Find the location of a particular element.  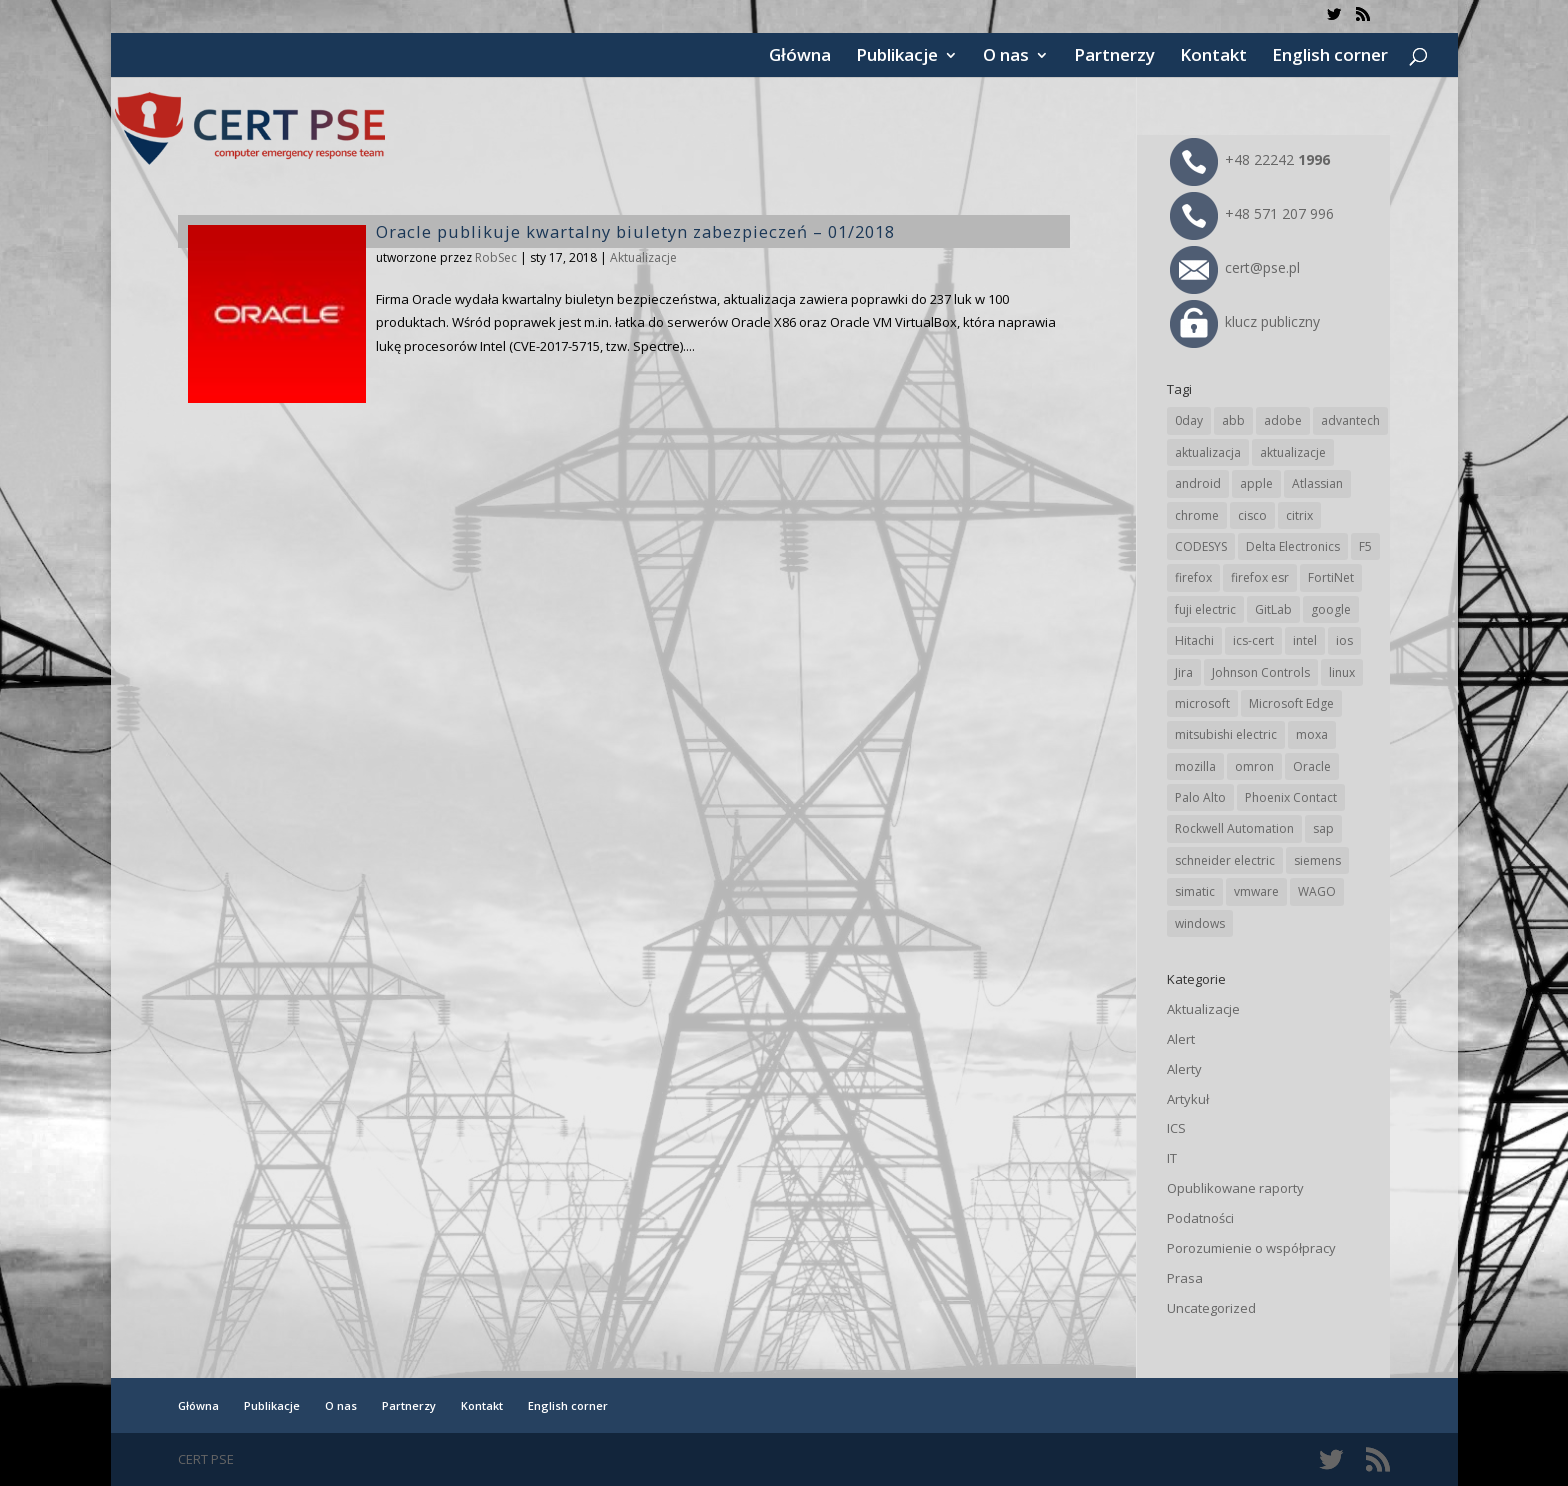

windows [windows (28 elementów)] is located at coordinates (1200, 923).